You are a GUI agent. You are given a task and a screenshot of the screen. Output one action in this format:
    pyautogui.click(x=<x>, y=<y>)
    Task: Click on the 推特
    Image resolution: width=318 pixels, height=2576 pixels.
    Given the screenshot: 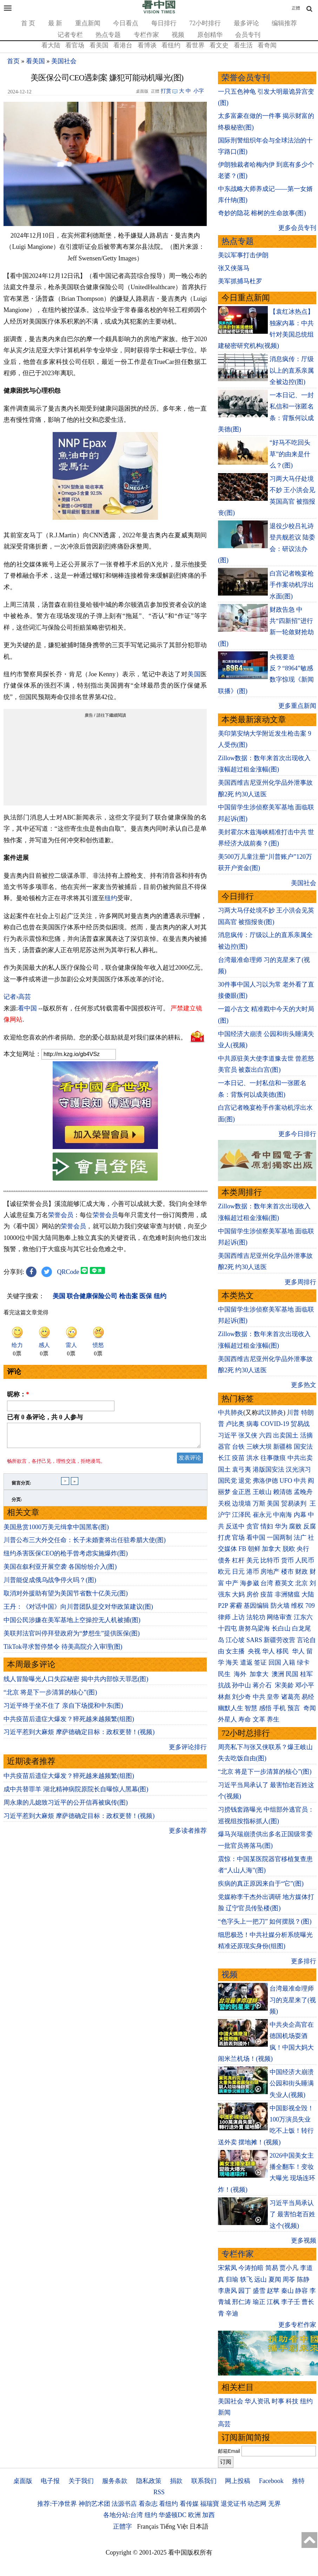 What is the action you would take?
    pyautogui.click(x=298, y=2480)
    